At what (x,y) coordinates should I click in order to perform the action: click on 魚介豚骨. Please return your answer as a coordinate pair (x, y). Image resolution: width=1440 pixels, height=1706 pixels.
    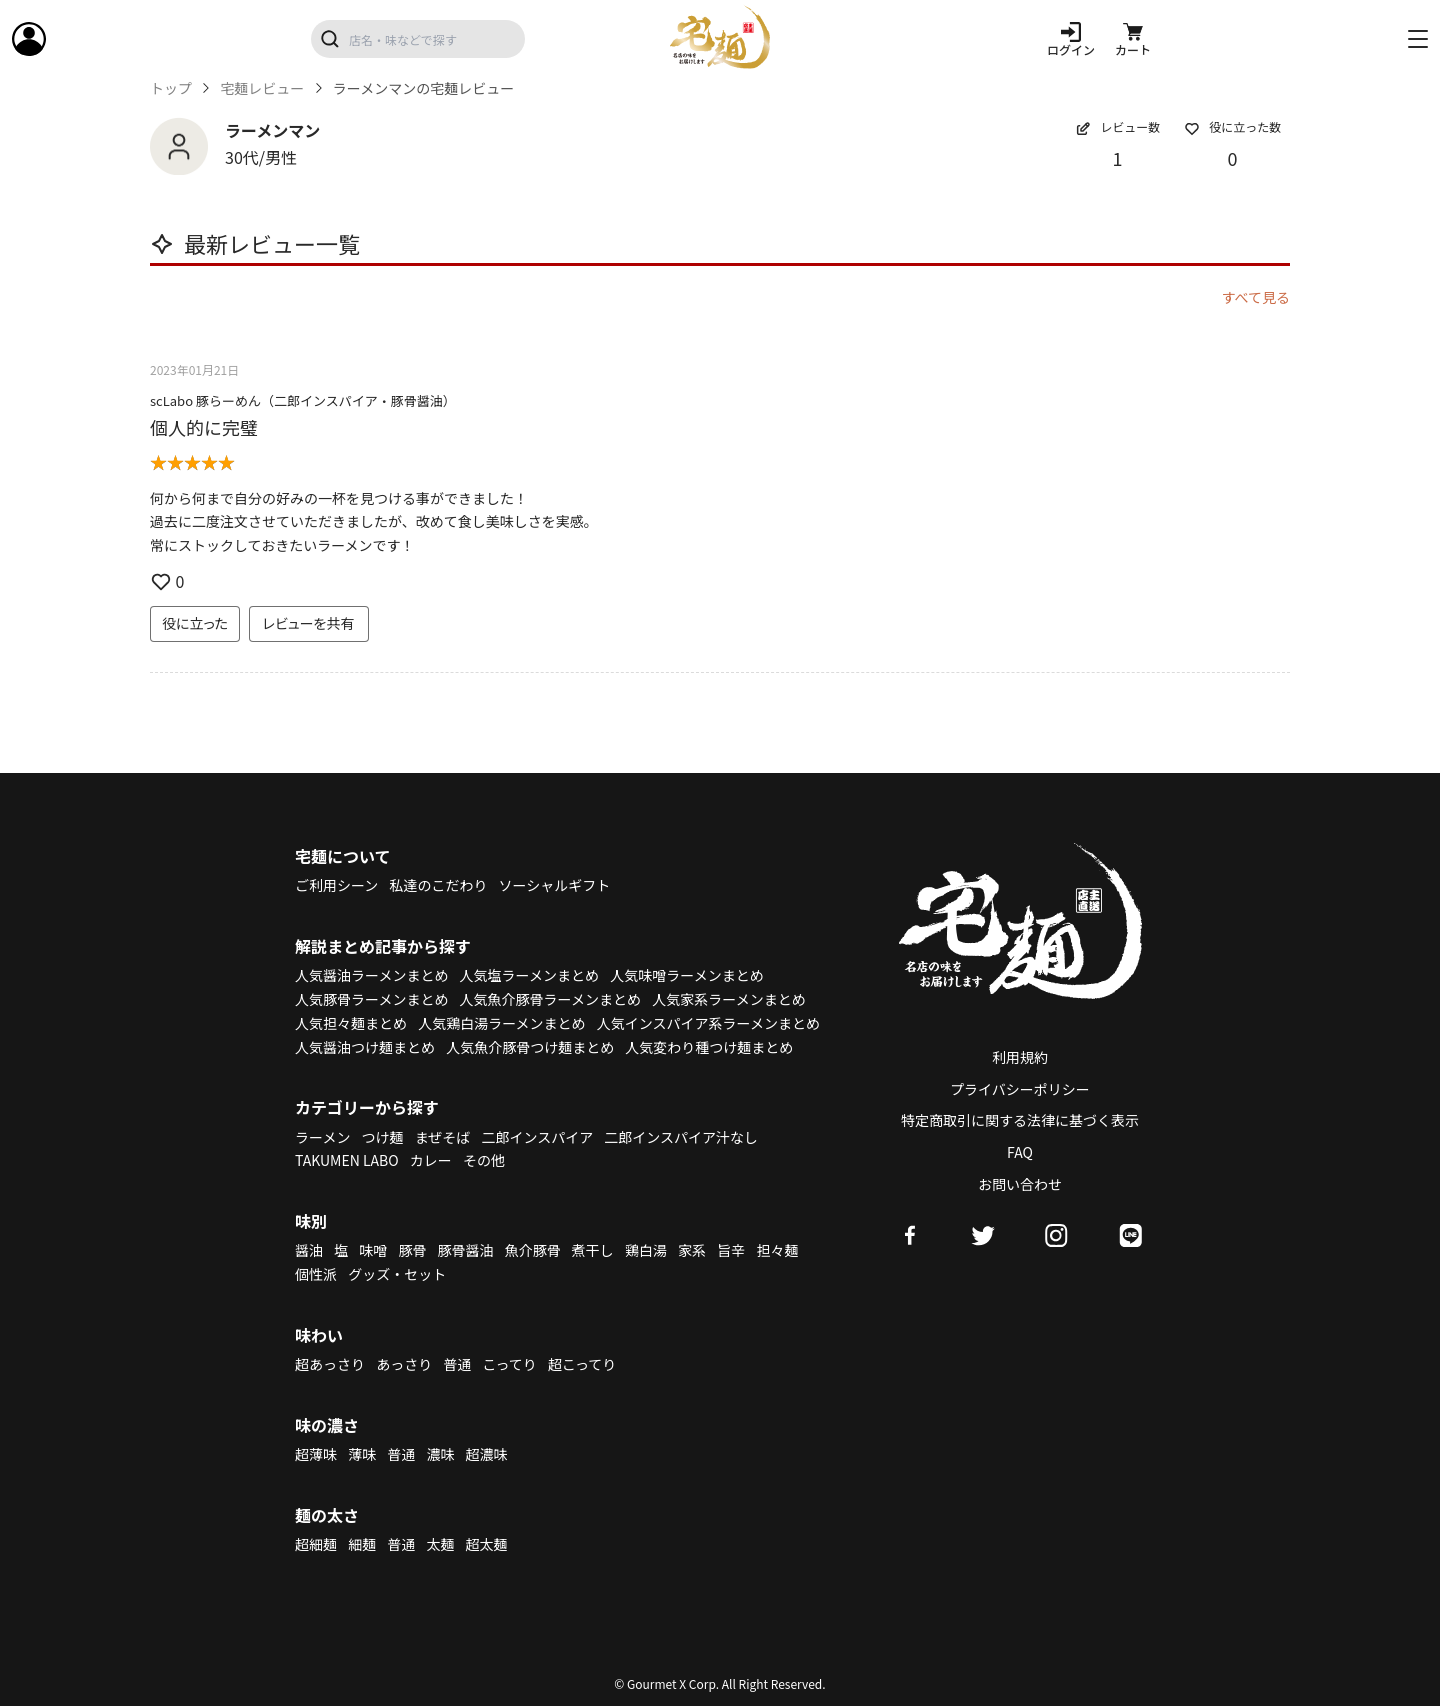
    Looking at the image, I should click on (533, 1250).